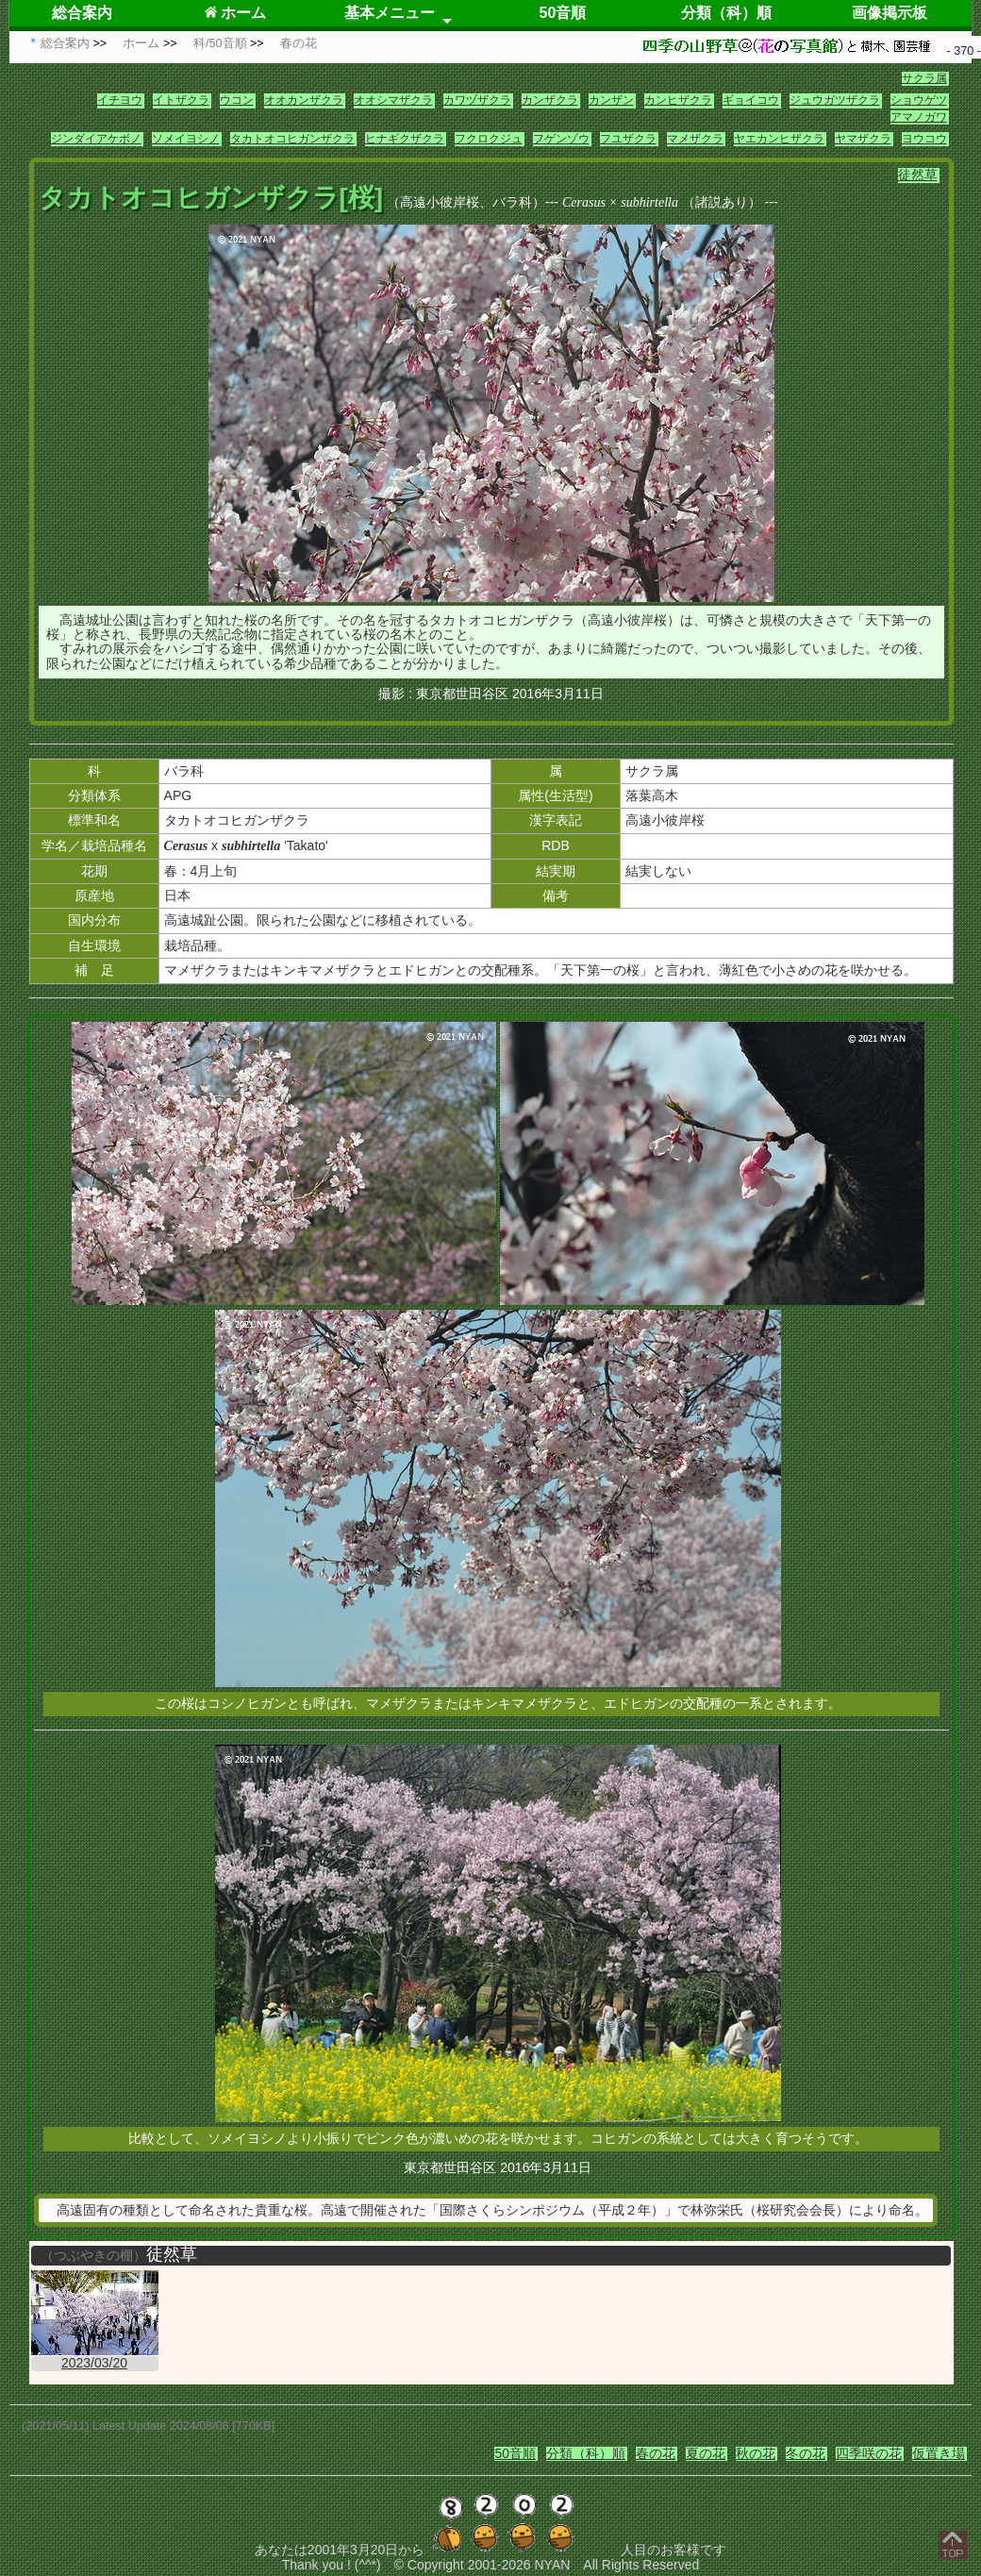 The image size is (981, 2576). Describe the element at coordinates (918, 174) in the screenshot. I see `徒然草` at that location.